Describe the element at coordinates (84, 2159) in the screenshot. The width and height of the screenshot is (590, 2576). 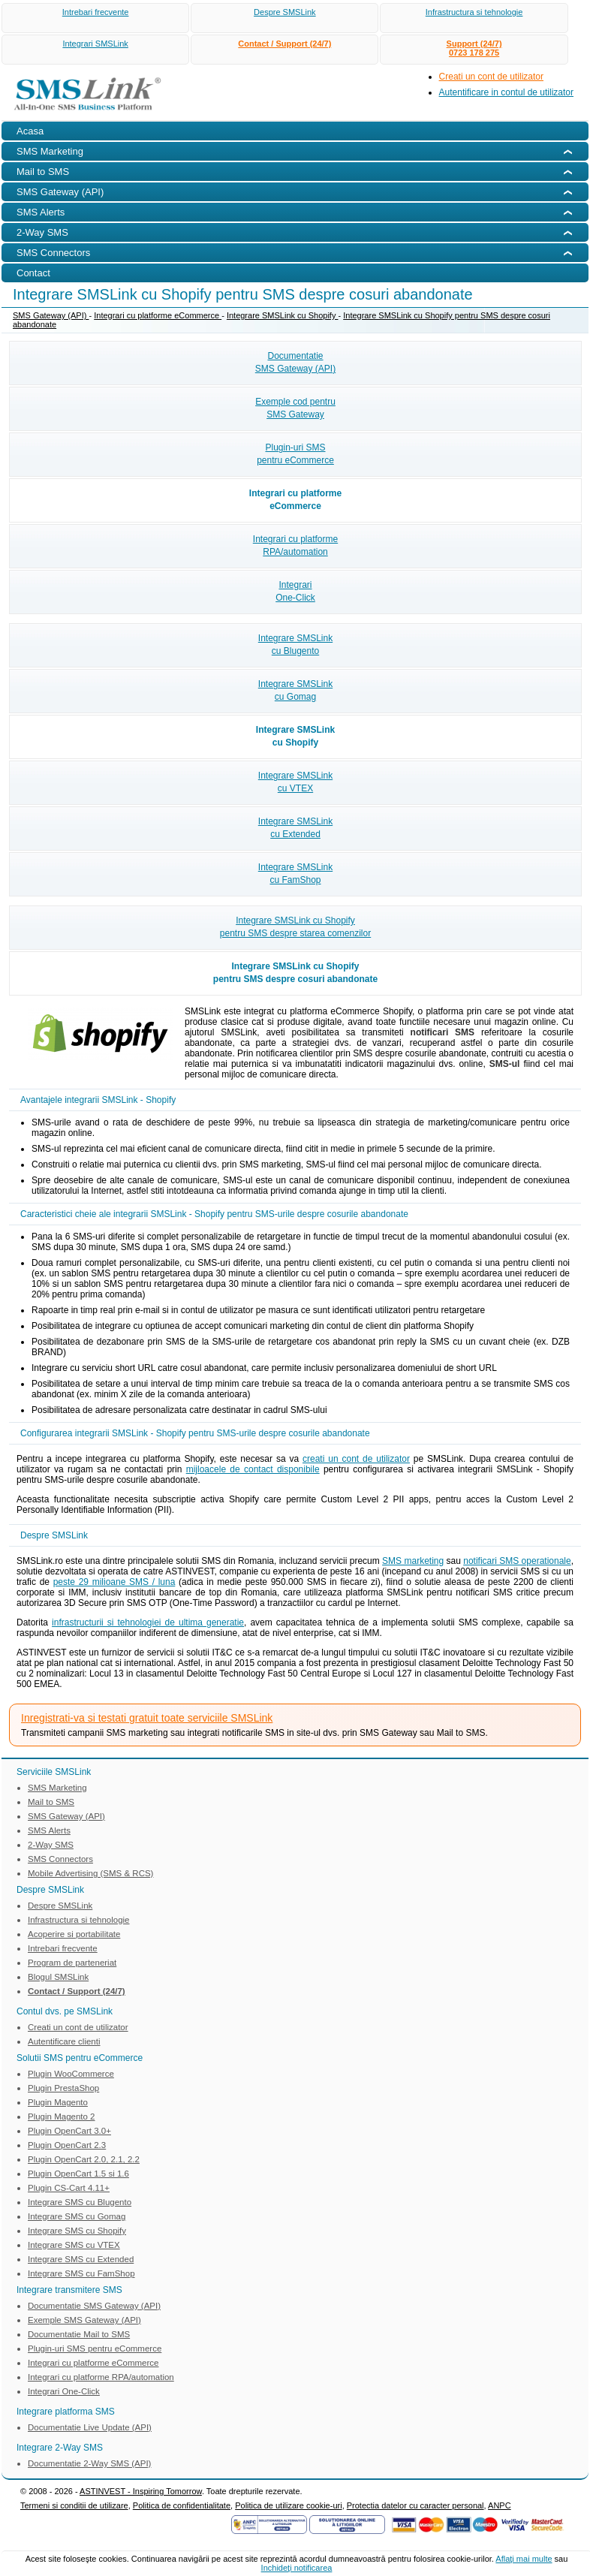
I see `Plugin OpenCart 2.0, 2.1, 2.2` at that location.